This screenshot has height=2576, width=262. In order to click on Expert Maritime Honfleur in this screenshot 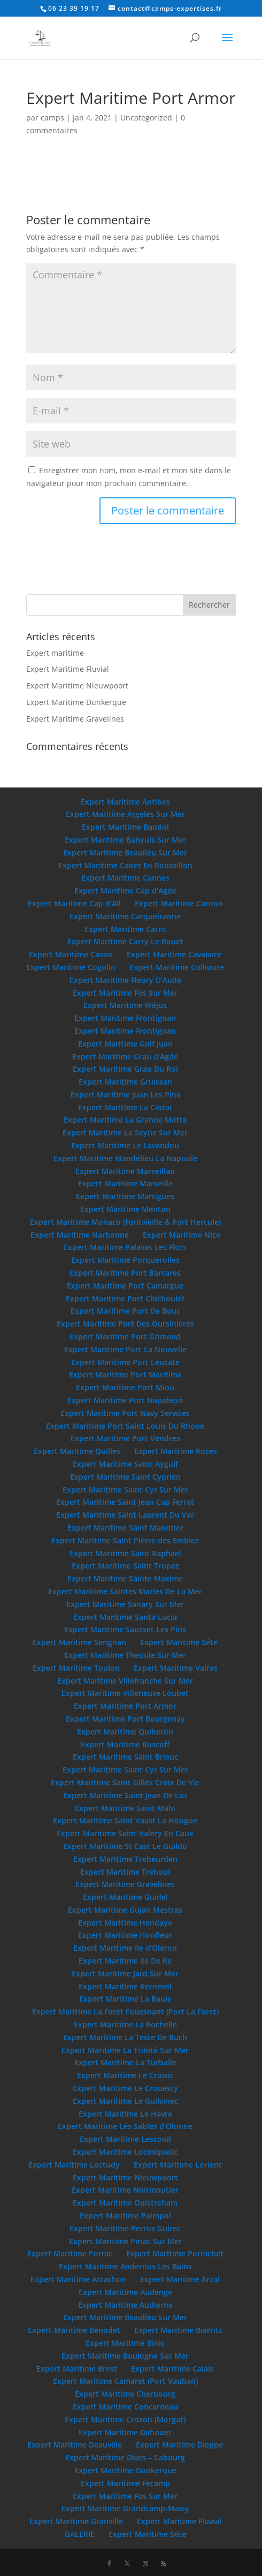, I will do `click(125, 1935)`.